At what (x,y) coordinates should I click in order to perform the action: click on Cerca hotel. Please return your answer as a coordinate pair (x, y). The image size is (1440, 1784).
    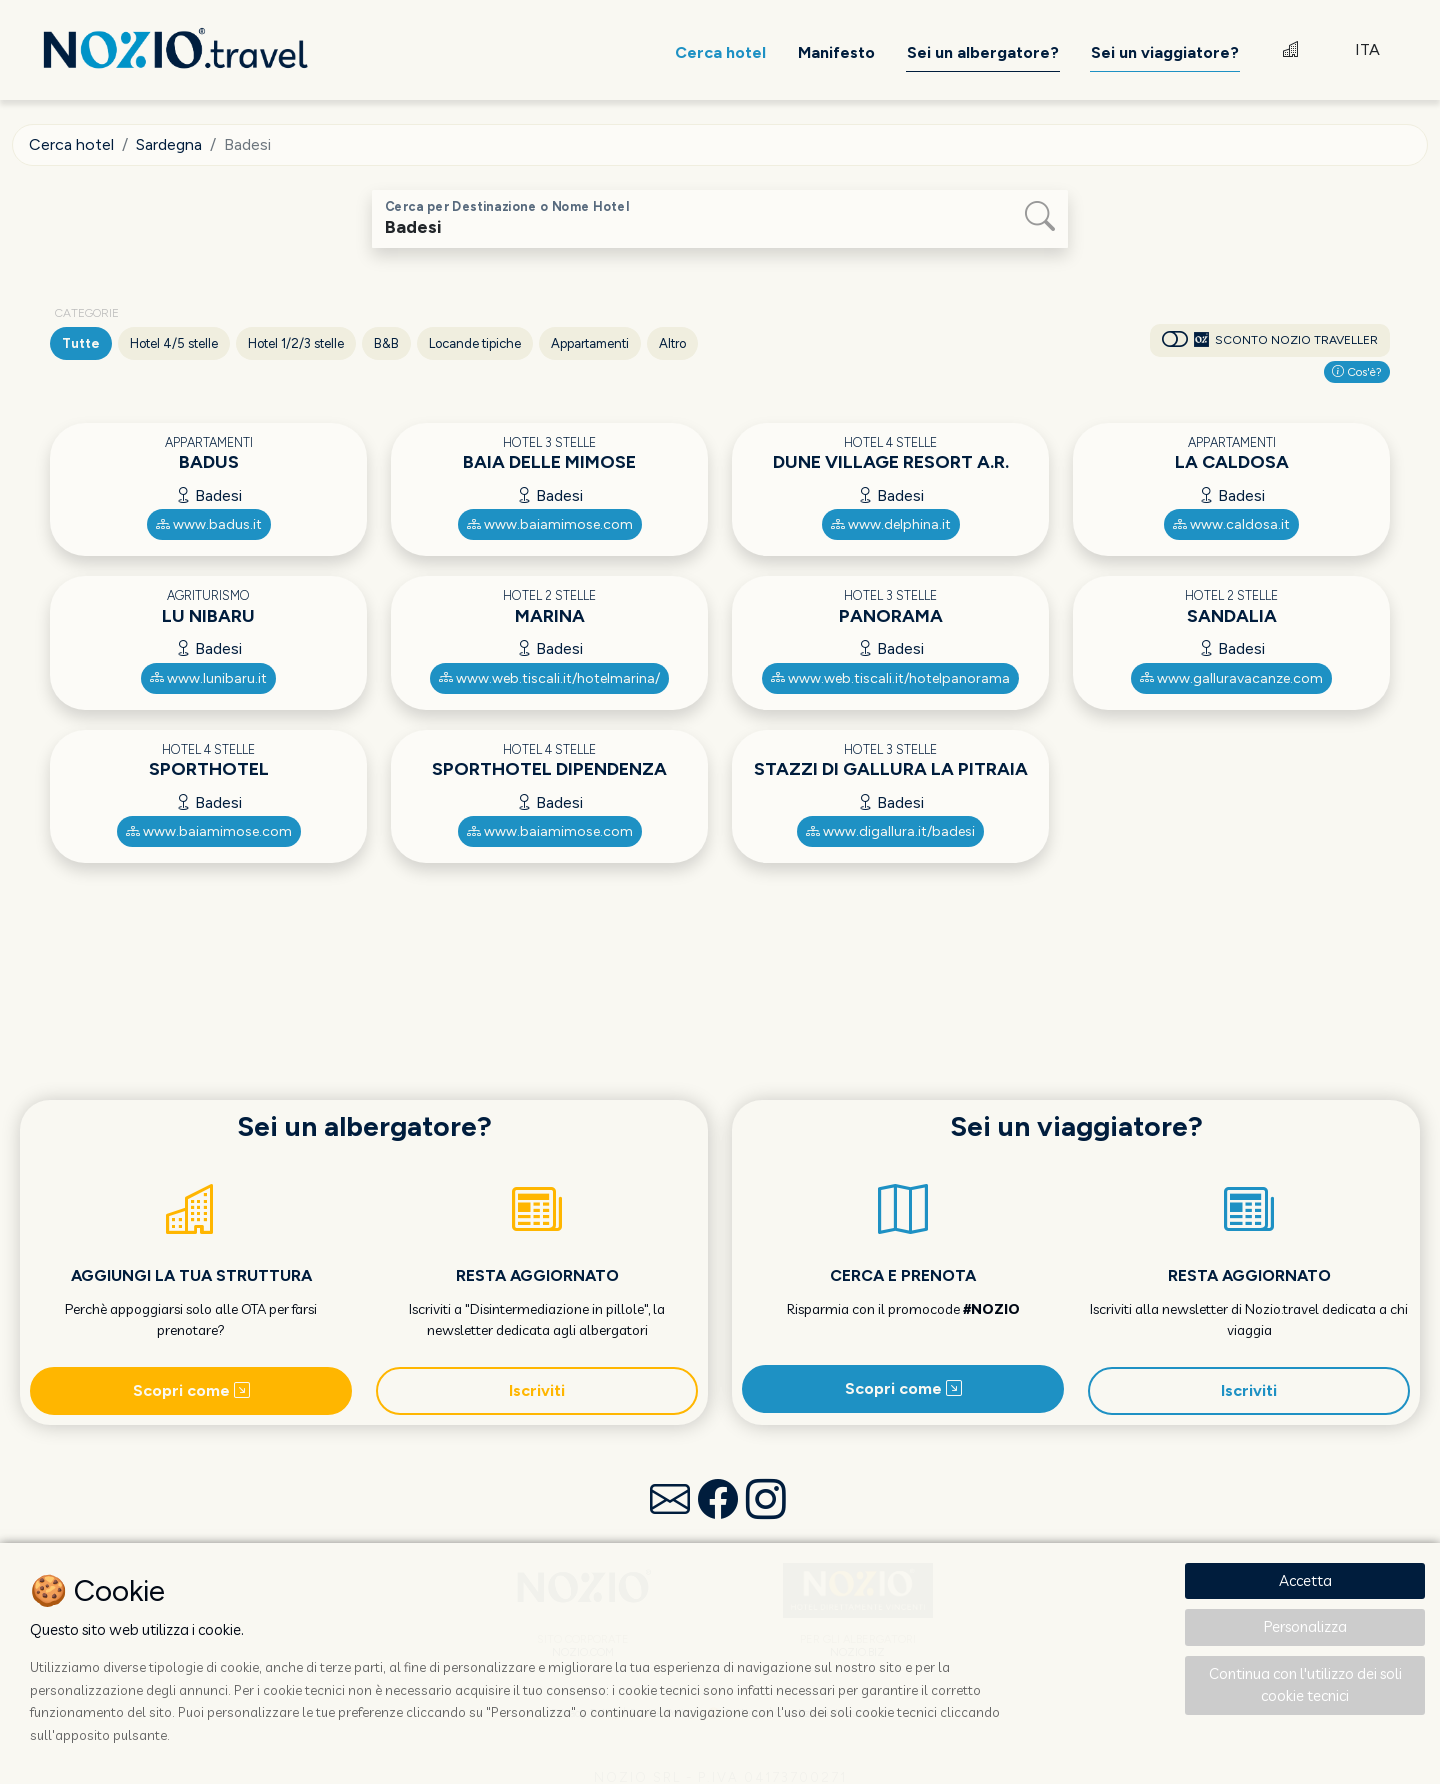
    Looking at the image, I should click on (71, 144).